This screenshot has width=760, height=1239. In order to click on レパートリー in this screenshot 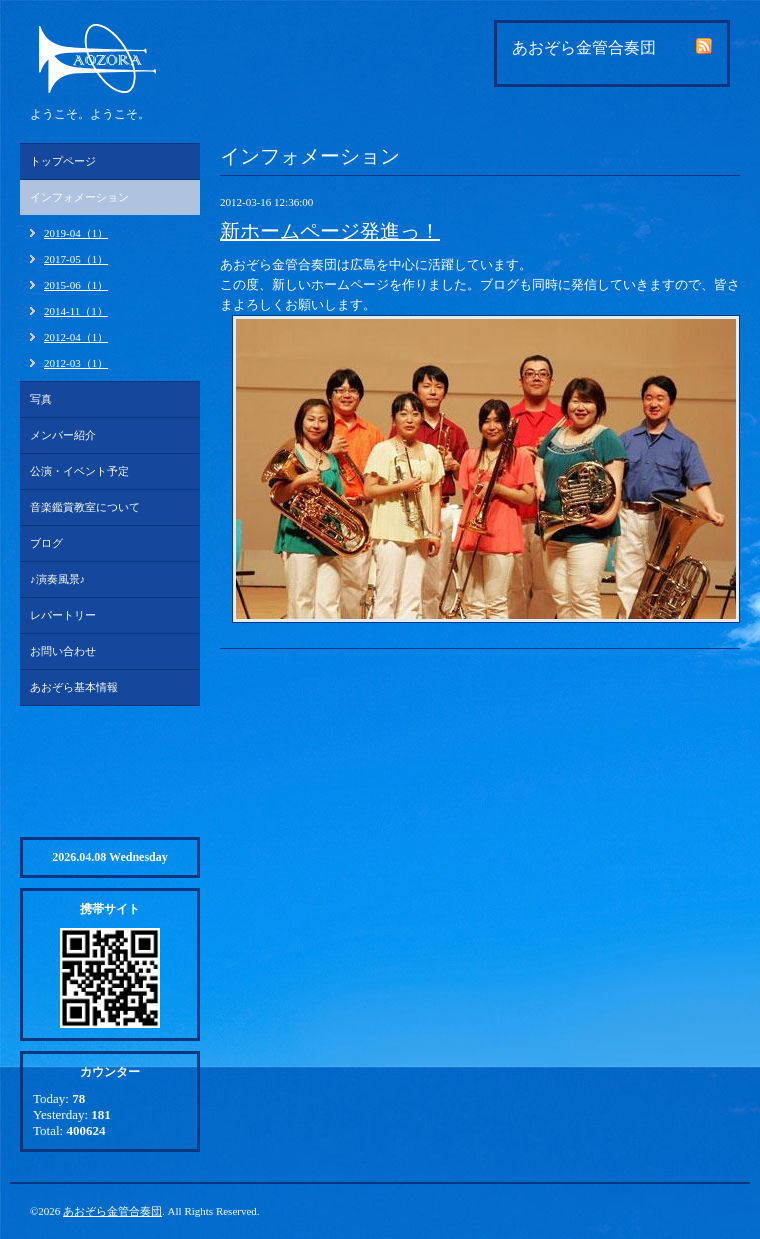, I will do `click(63, 615)`.